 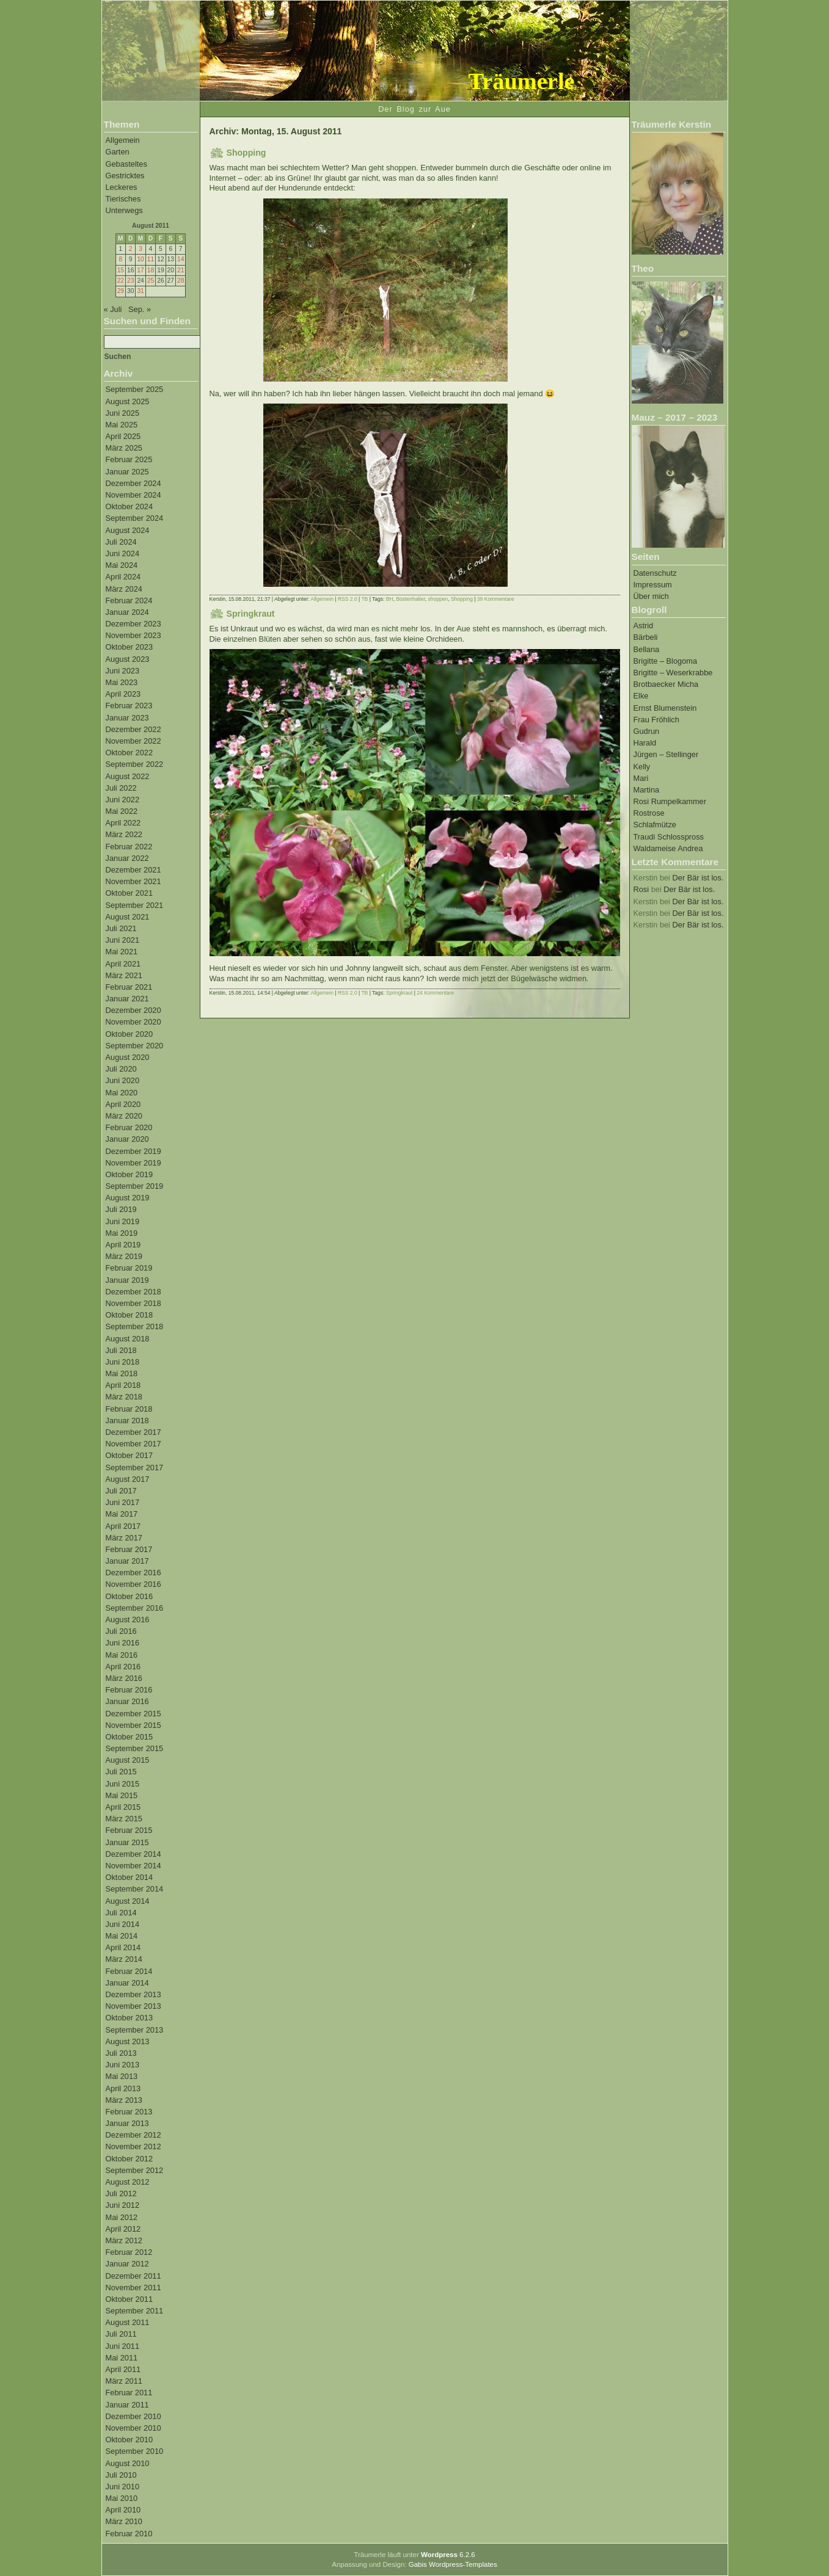 What do you see at coordinates (123, 940) in the screenshot?
I see `Juni 2021` at bounding box center [123, 940].